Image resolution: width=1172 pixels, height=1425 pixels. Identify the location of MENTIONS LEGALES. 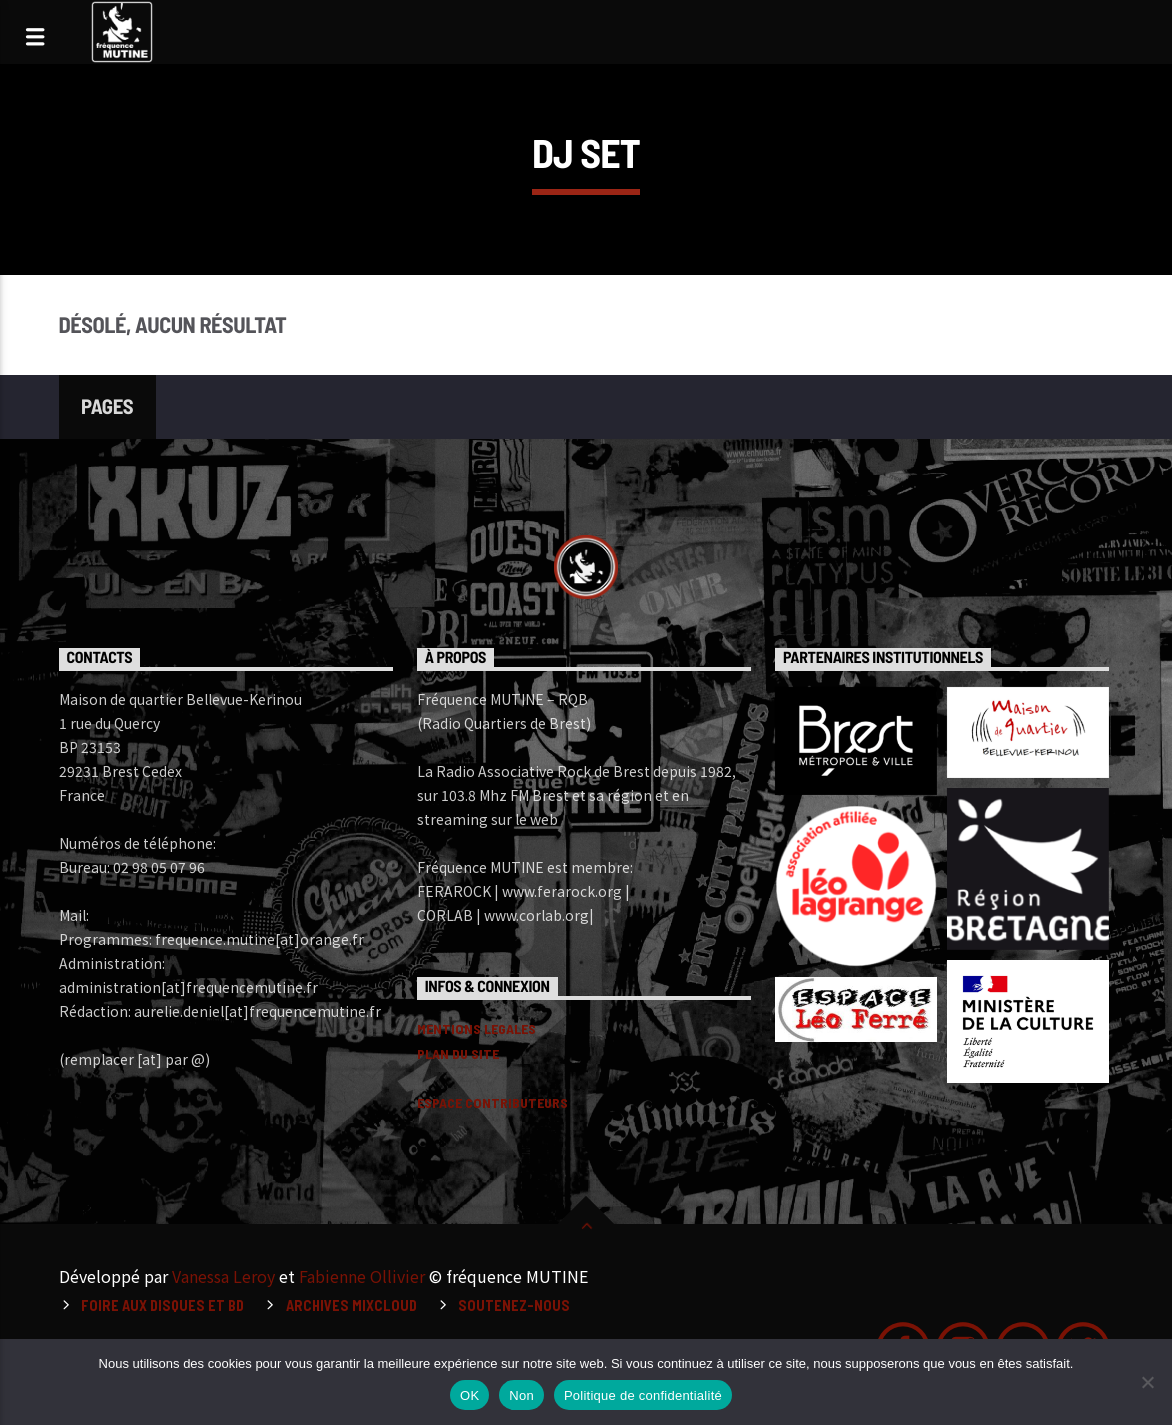
(476, 1028).